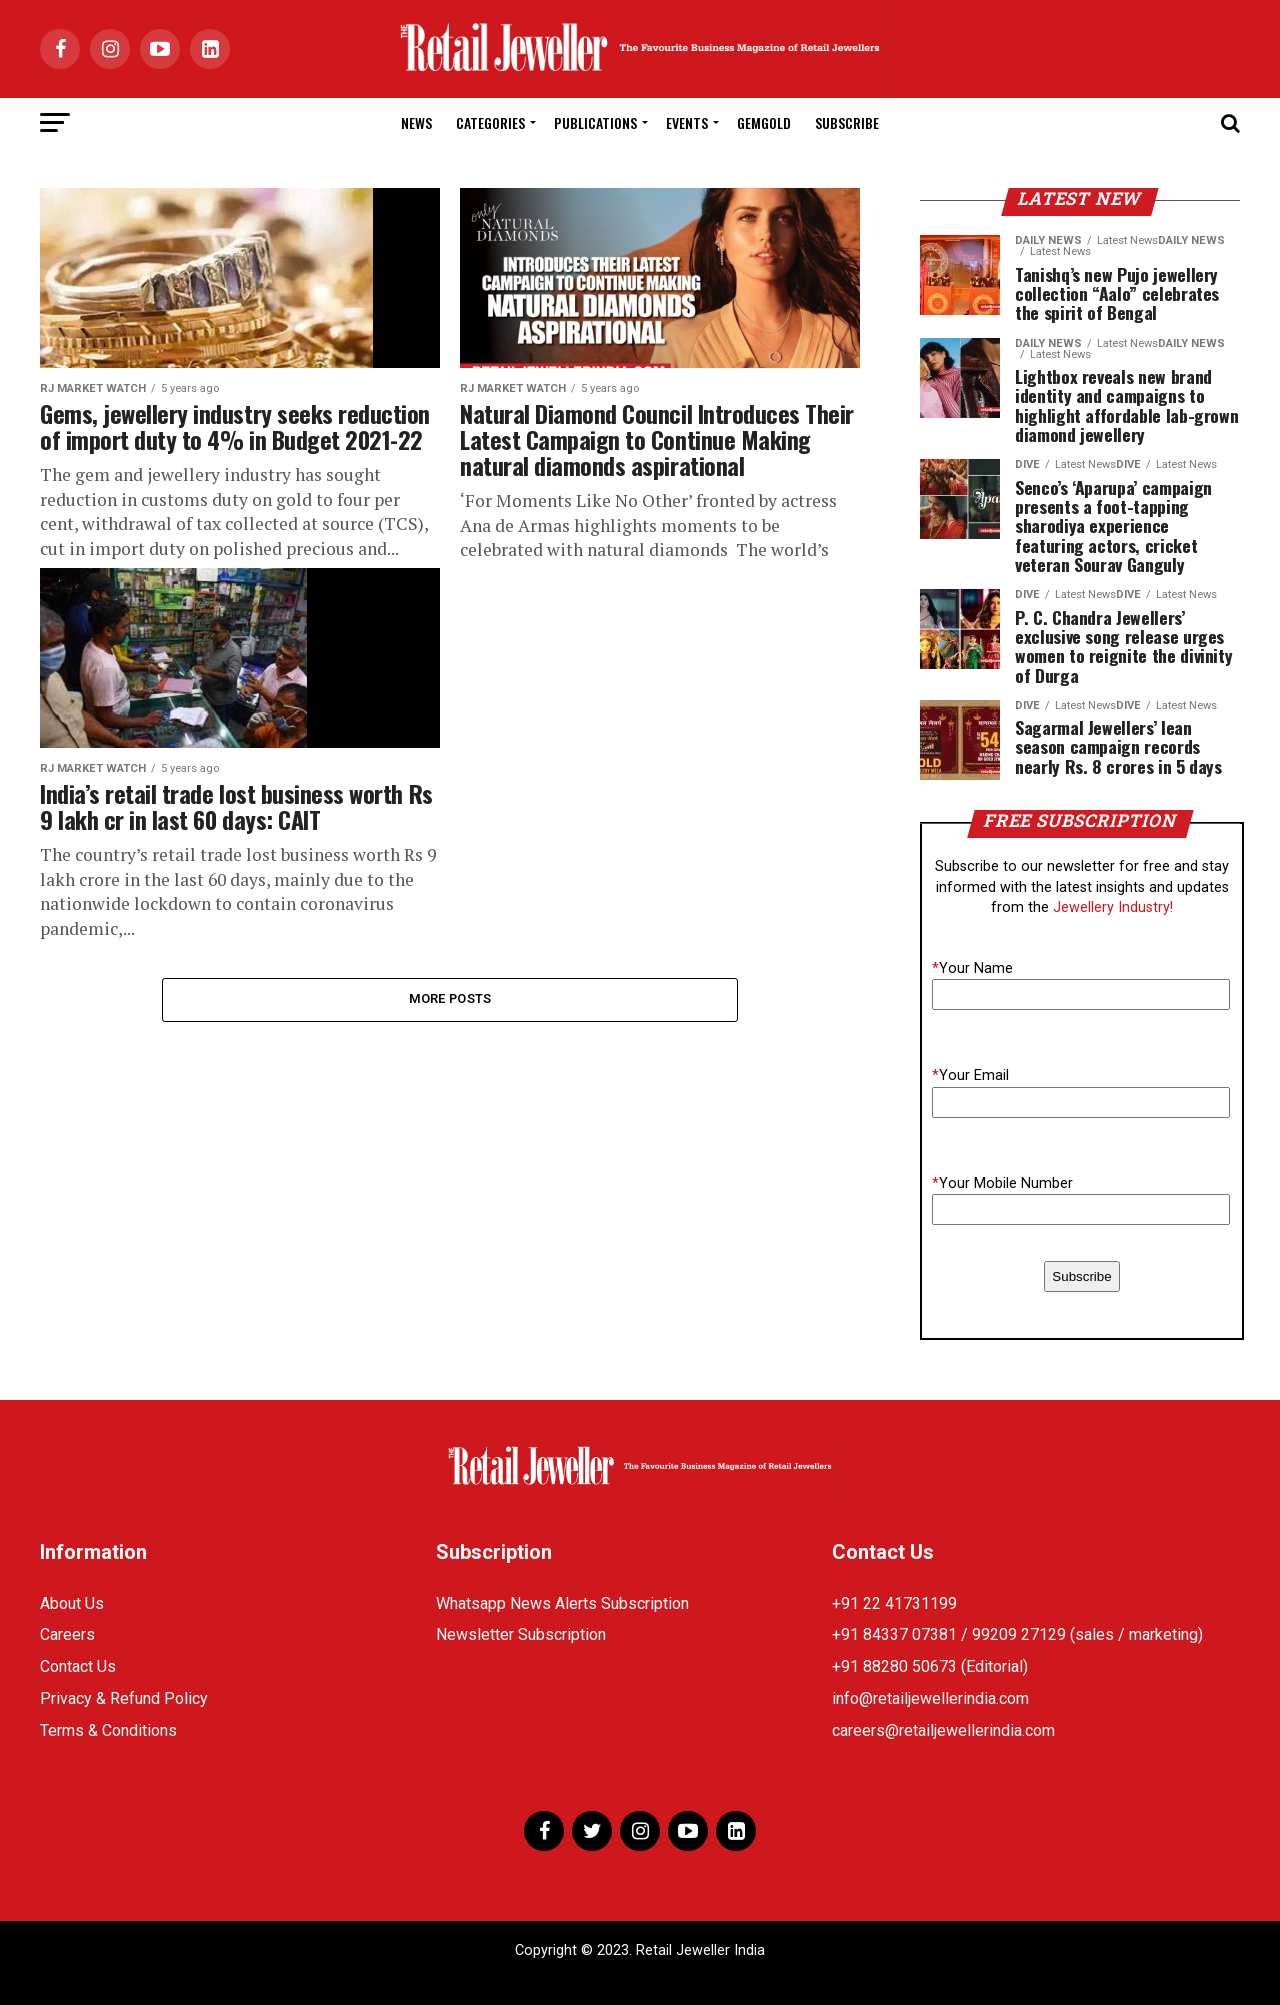 The width and height of the screenshot is (1280, 2005). I want to click on Whatsapp News Alerts Subscription, so click(562, 1603).